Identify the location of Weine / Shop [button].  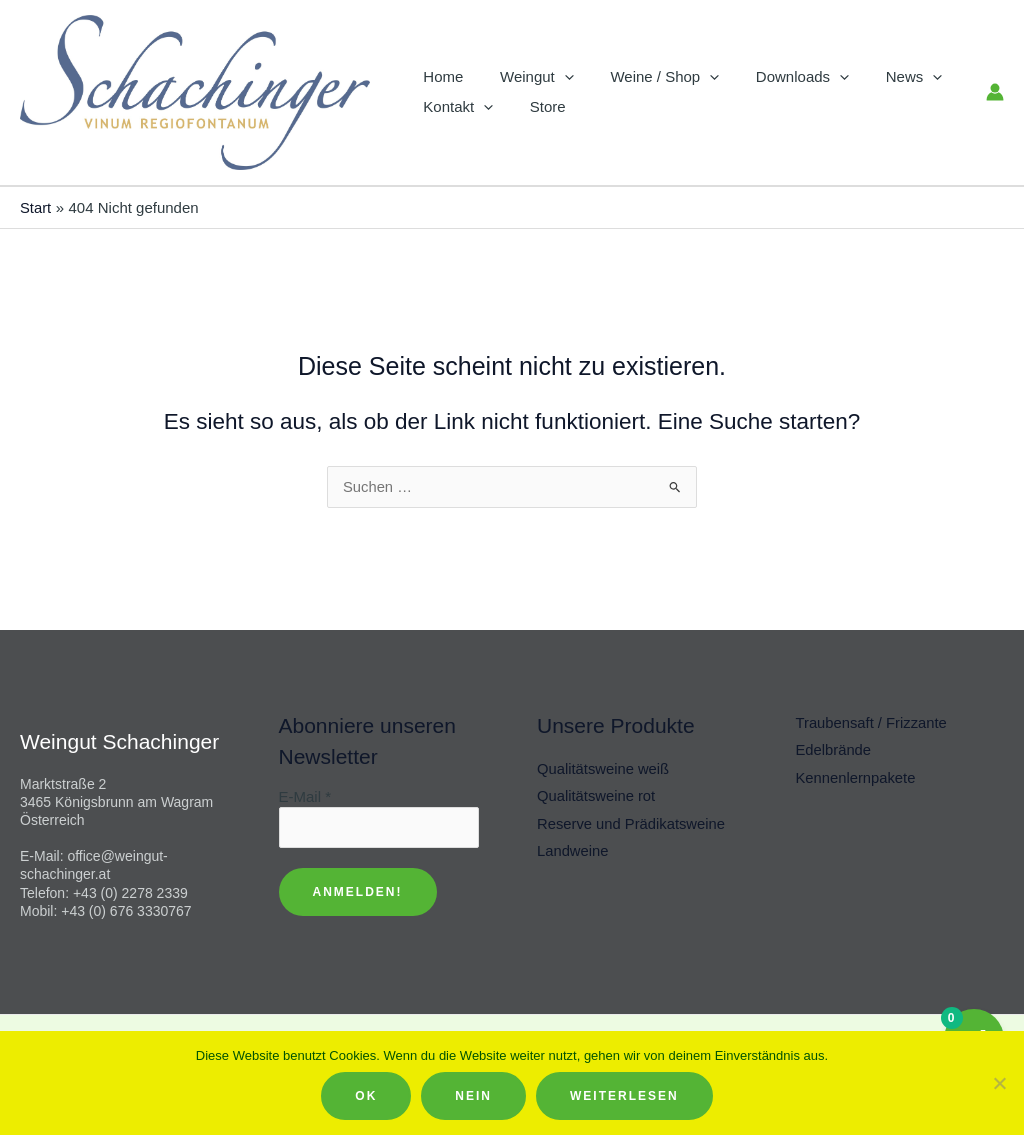
(648, 77).